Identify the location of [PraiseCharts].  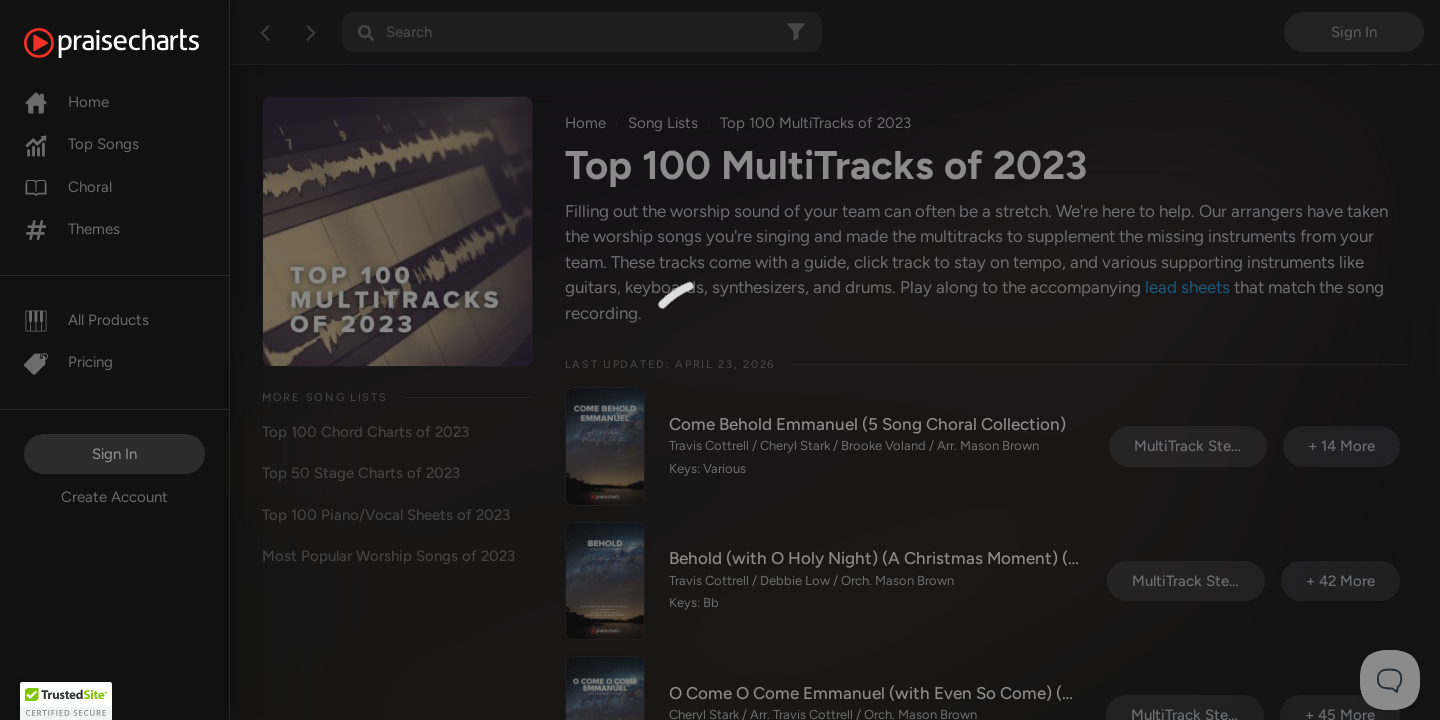
(136, 43).